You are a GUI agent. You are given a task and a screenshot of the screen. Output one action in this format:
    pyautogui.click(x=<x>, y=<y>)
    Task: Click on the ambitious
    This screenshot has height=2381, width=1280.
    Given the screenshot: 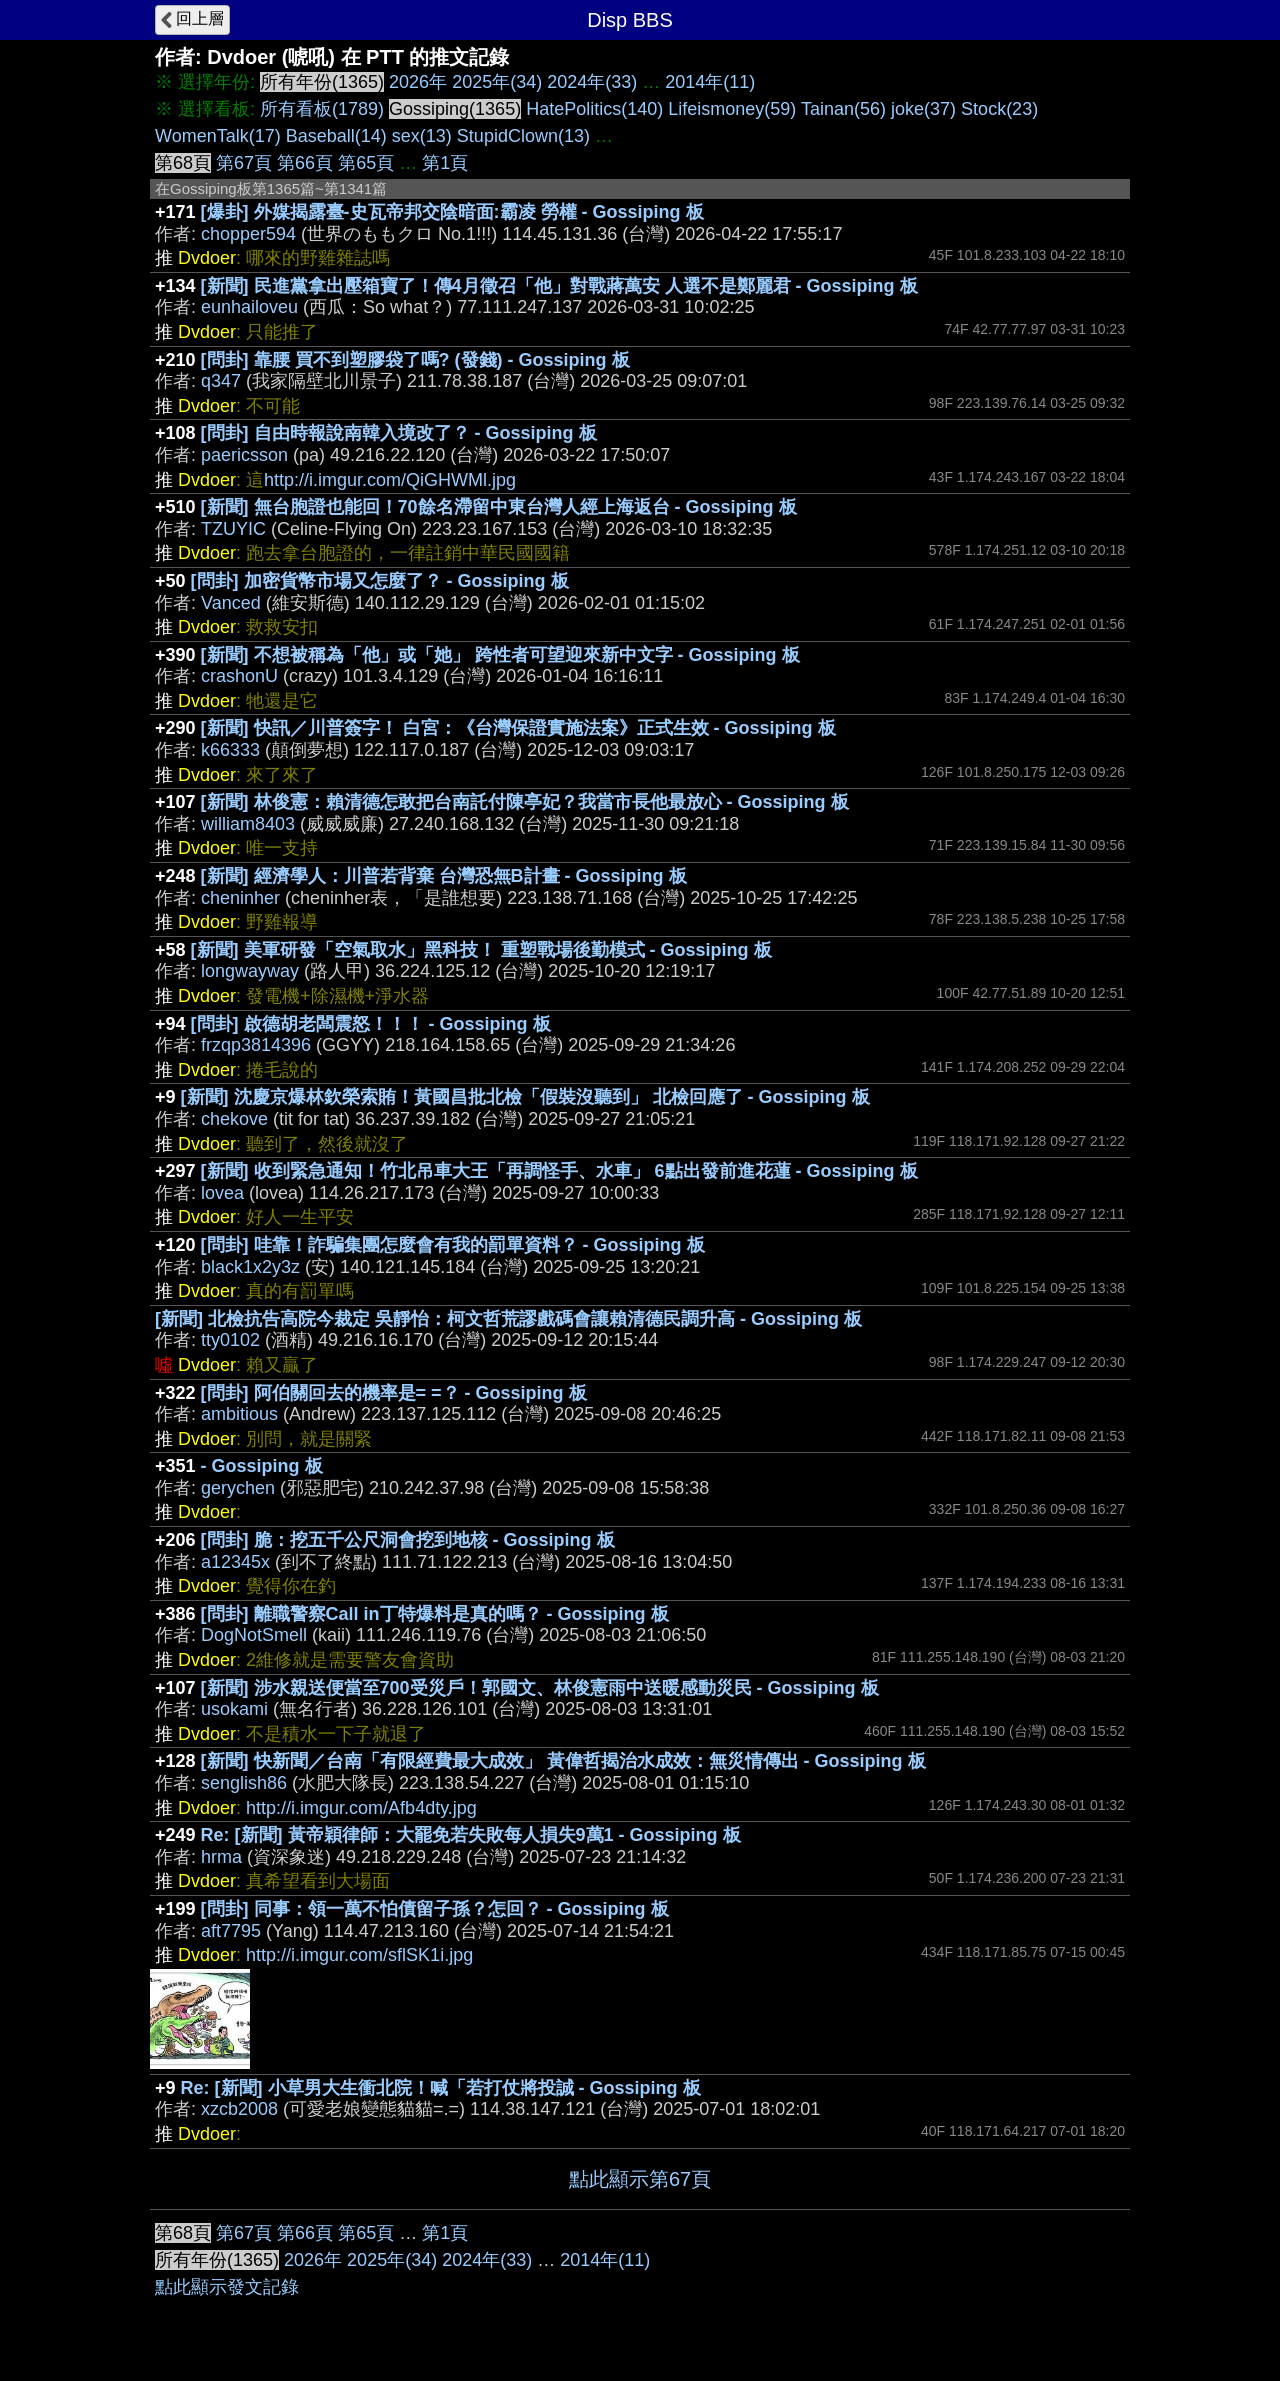 What is the action you would take?
    pyautogui.click(x=239, y=1414)
    